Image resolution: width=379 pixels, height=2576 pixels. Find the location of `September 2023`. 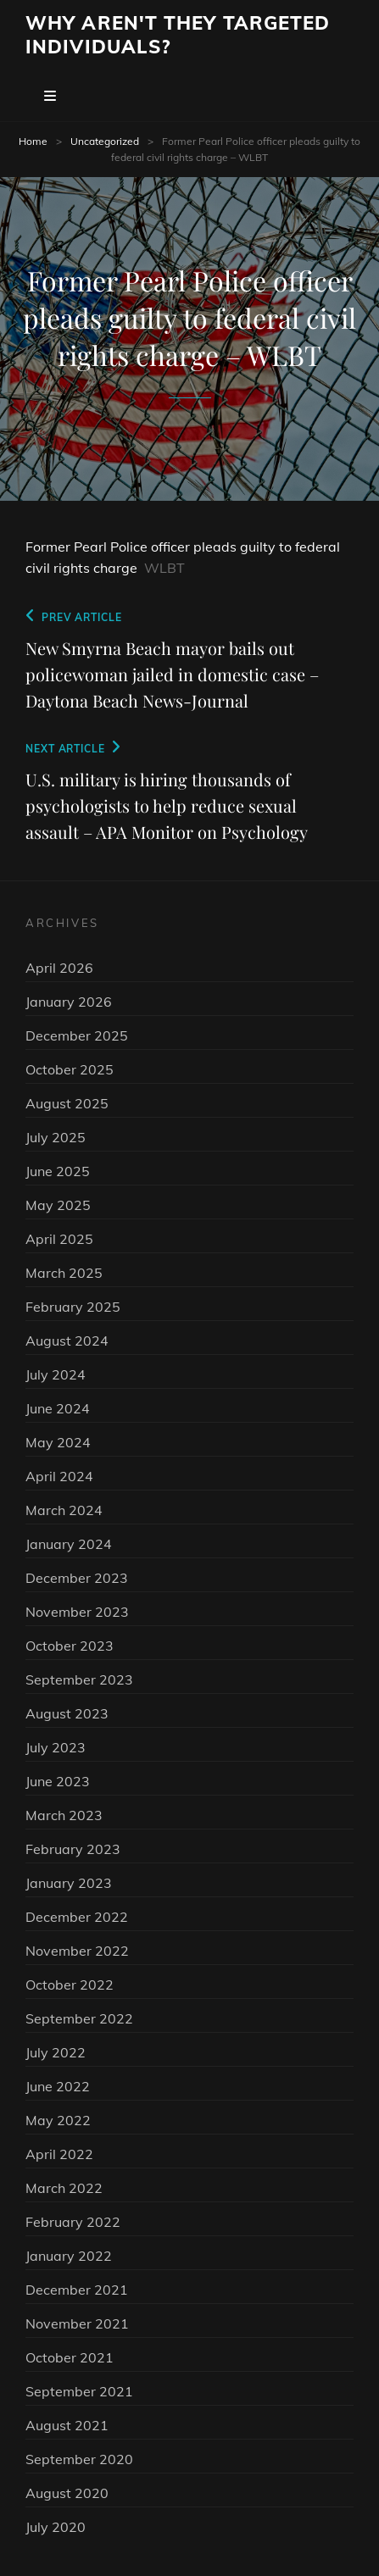

September 2023 is located at coordinates (79, 1679).